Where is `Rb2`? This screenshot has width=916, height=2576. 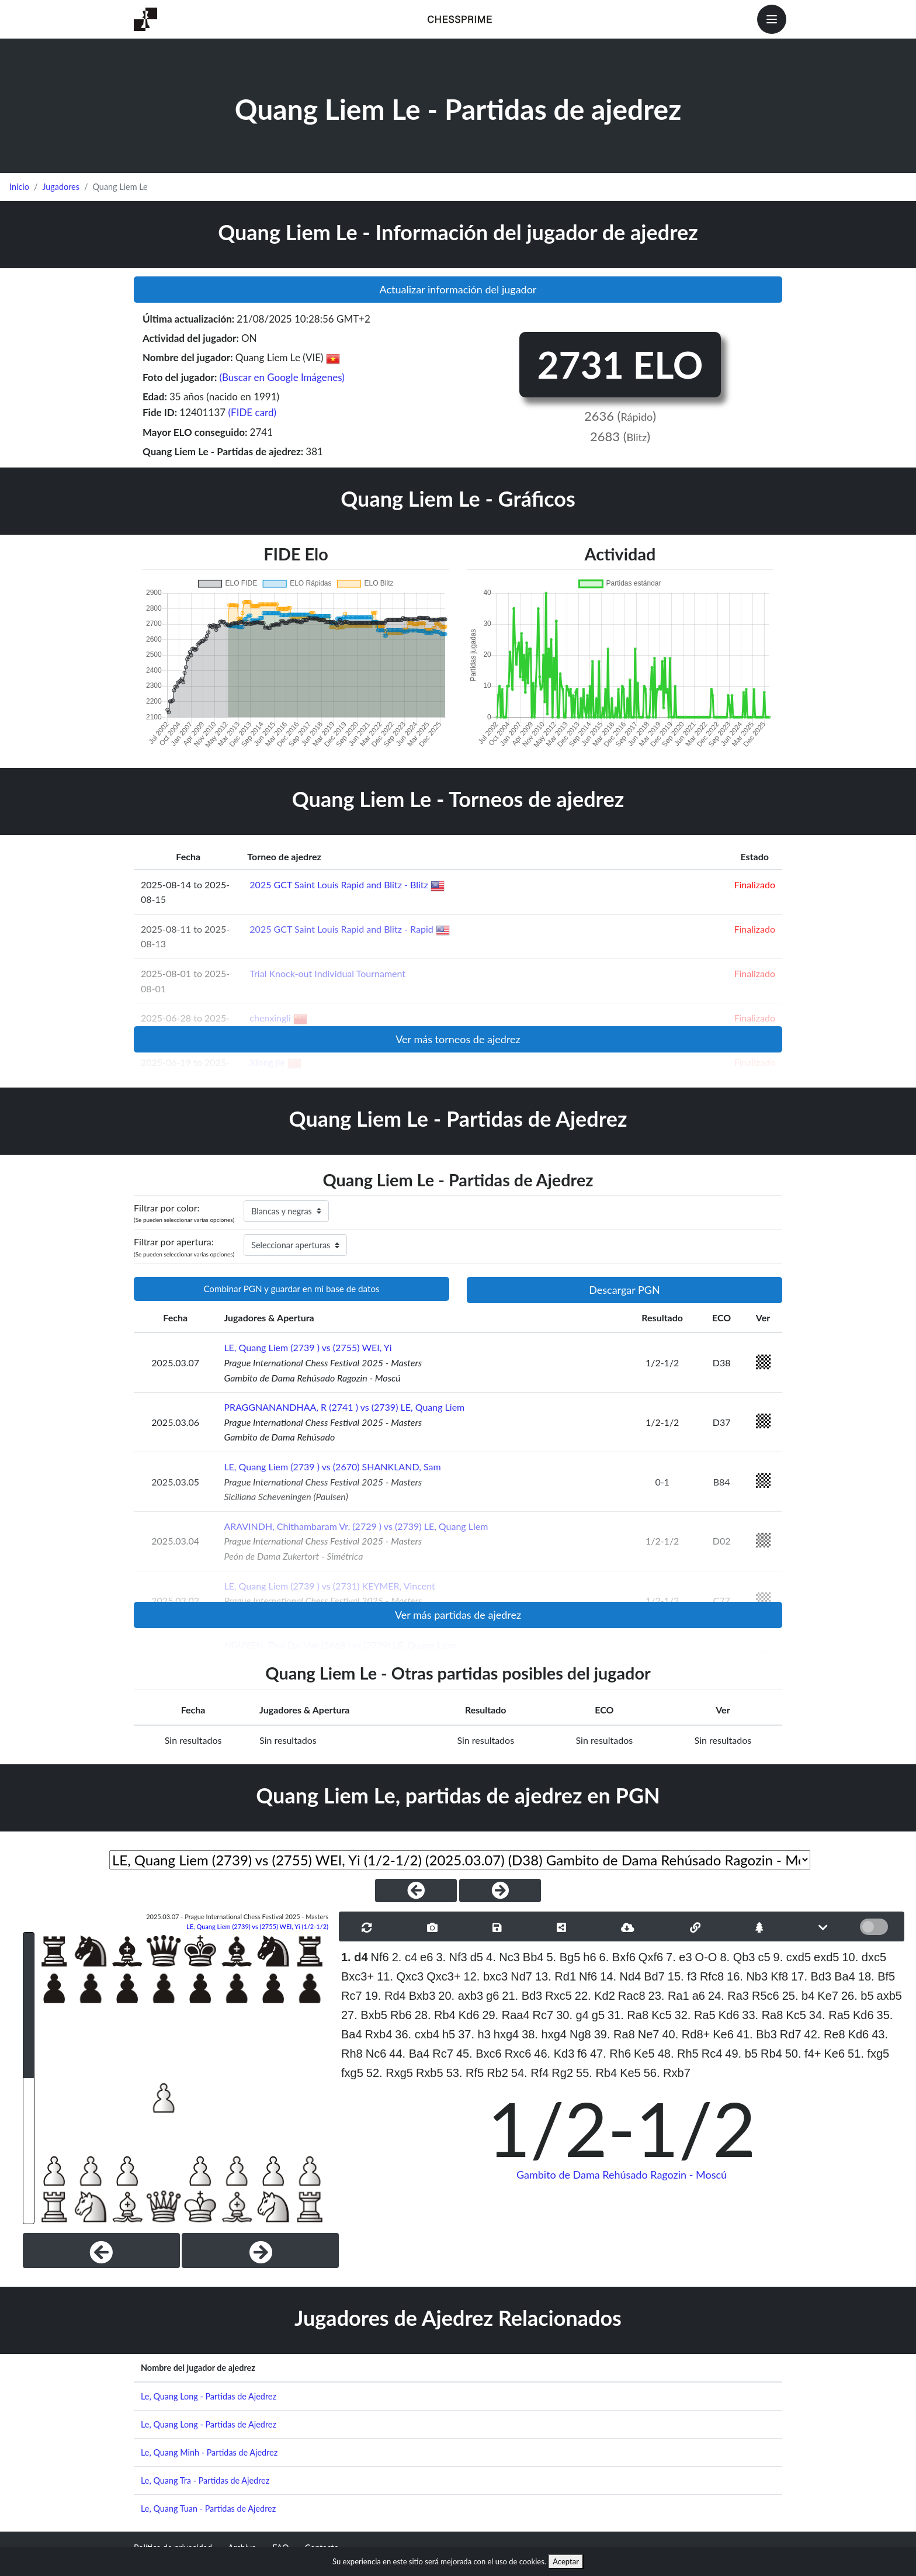
Rb2 is located at coordinates (497, 2072).